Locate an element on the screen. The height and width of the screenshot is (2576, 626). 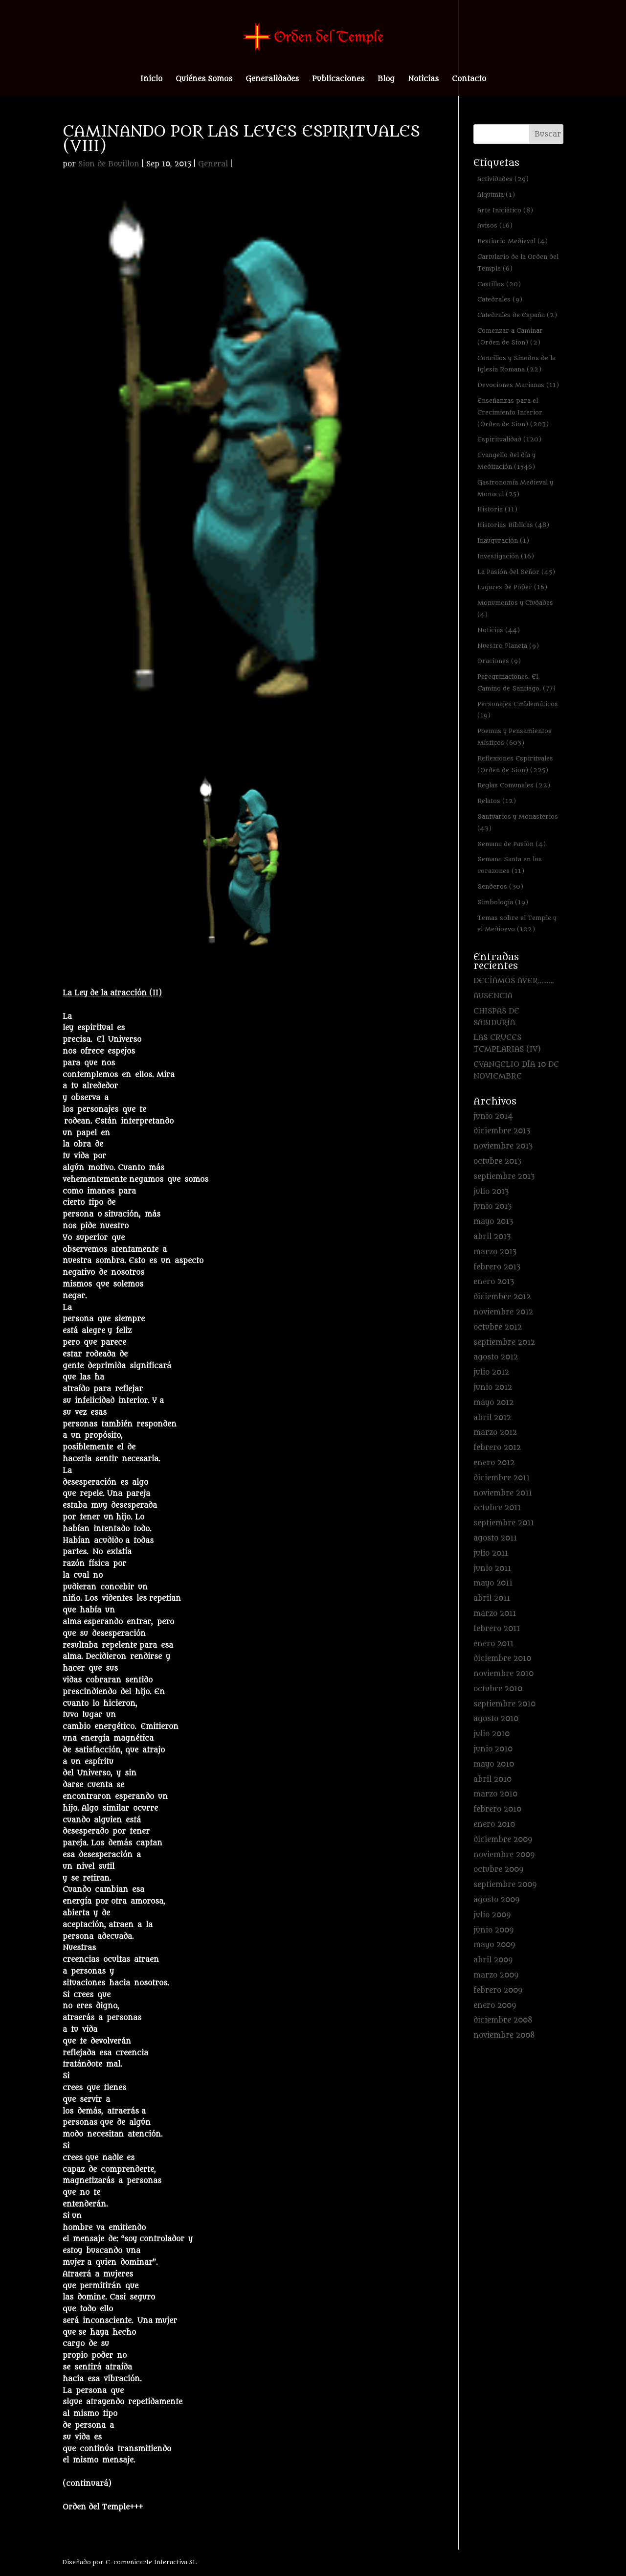
octubre 2010 is located at coordinates (497, 1689).